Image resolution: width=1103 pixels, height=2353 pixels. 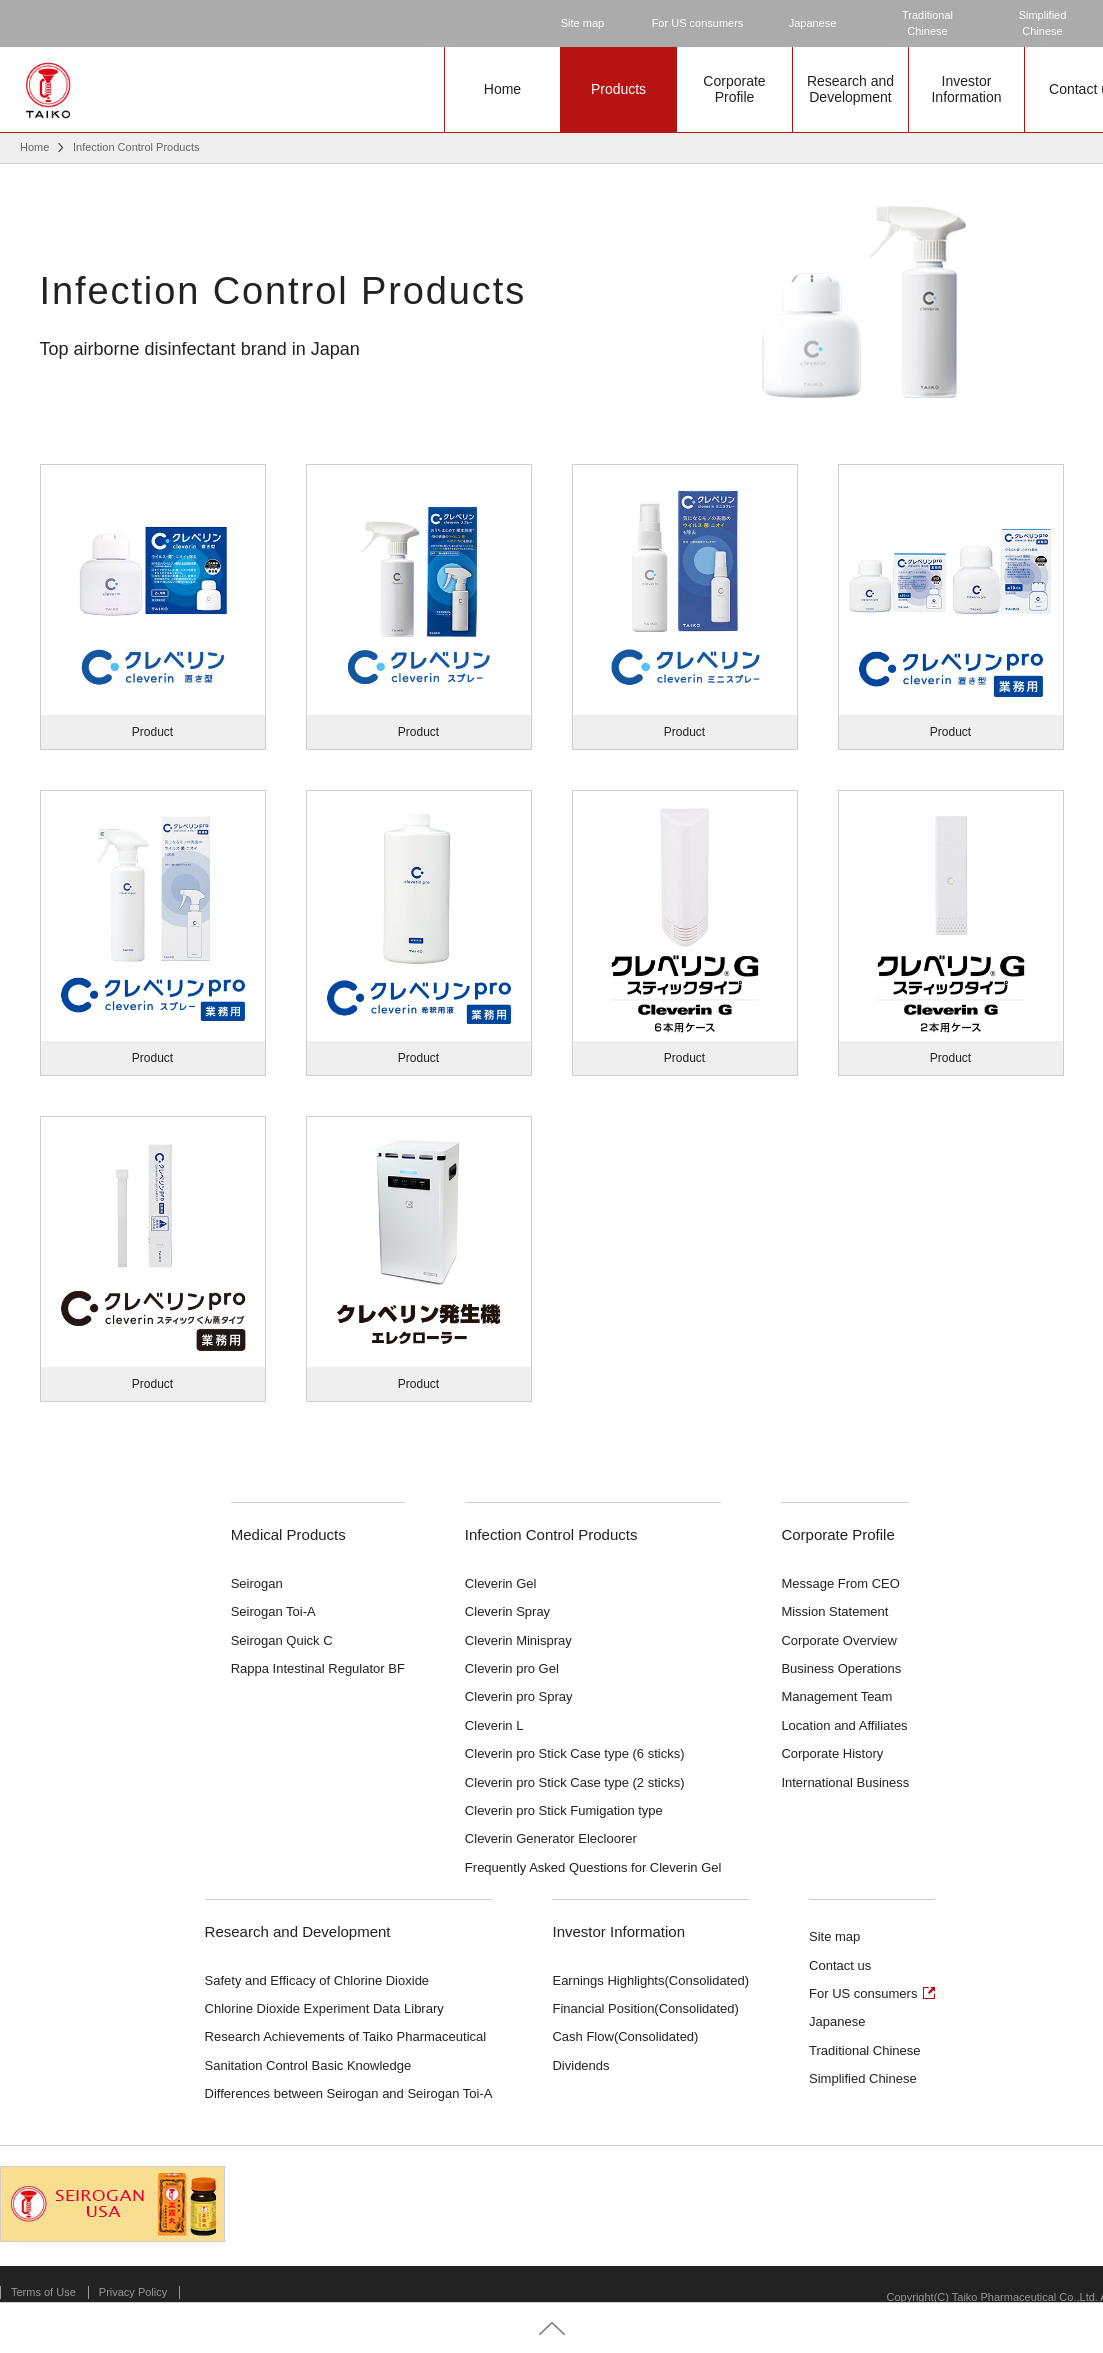 I want to click on Message From CEO, so click(x=840, y=1583).